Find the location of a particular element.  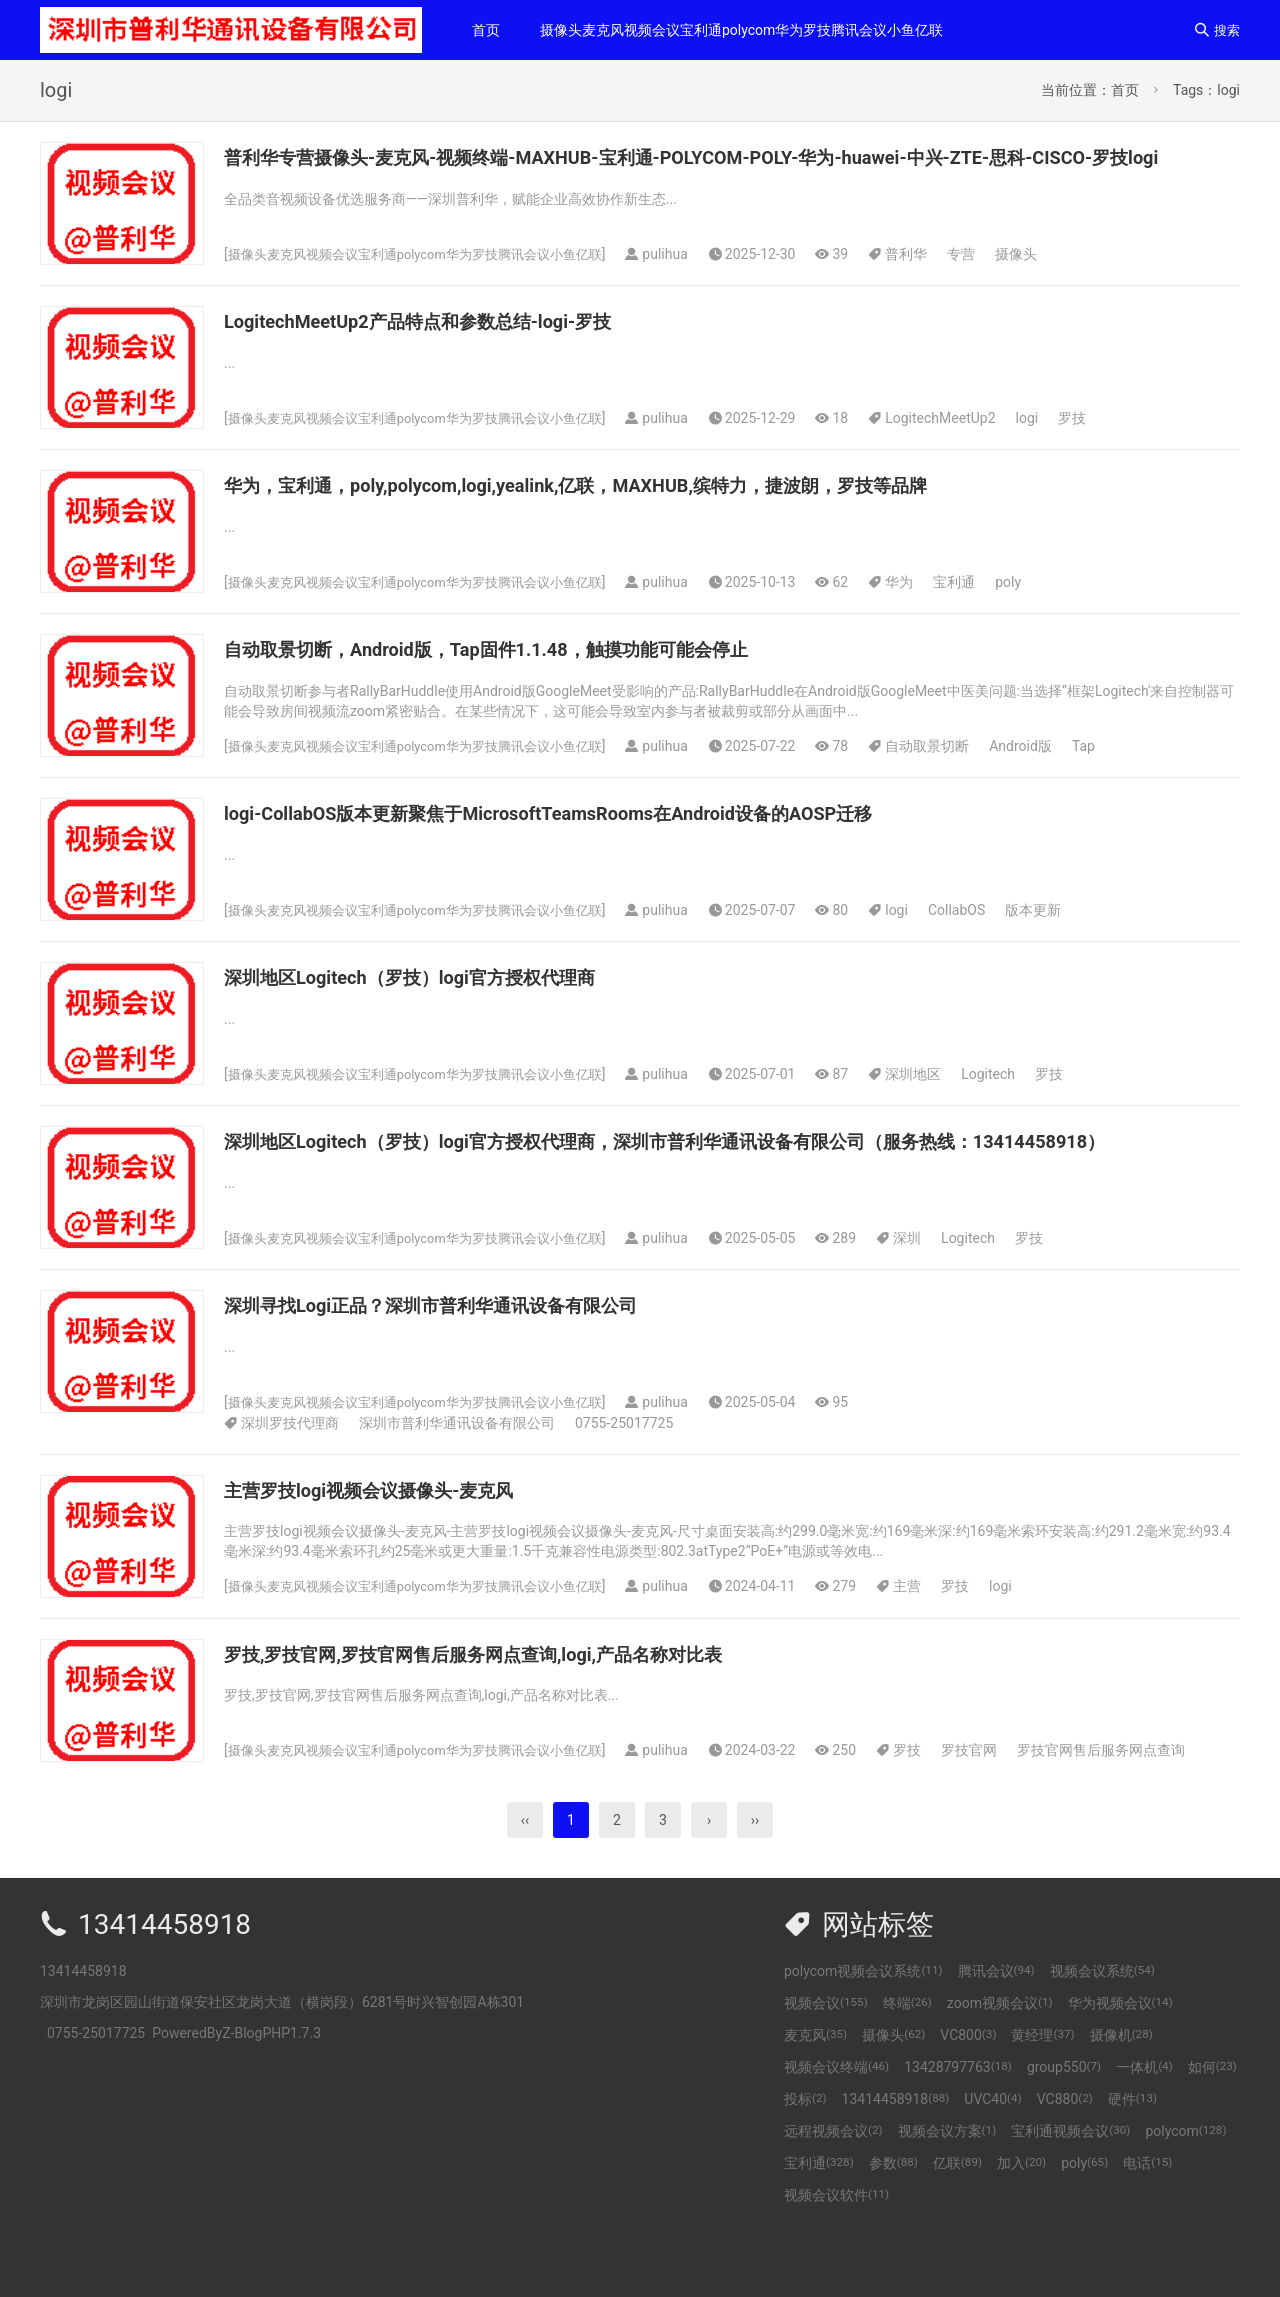

Tap is located at coordinates (1112, 777).